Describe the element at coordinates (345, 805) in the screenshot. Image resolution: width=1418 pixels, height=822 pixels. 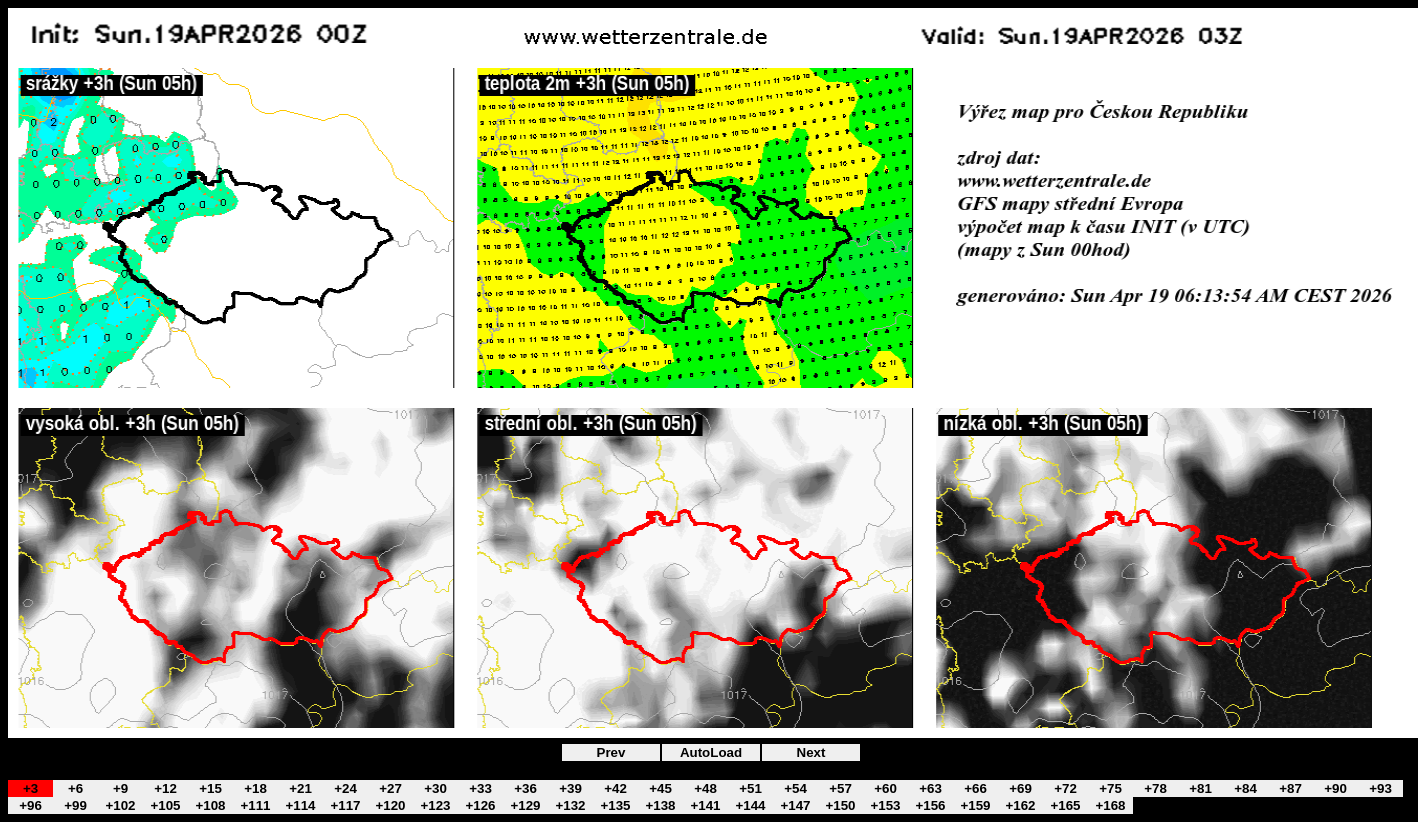
I see `+117` at that location.